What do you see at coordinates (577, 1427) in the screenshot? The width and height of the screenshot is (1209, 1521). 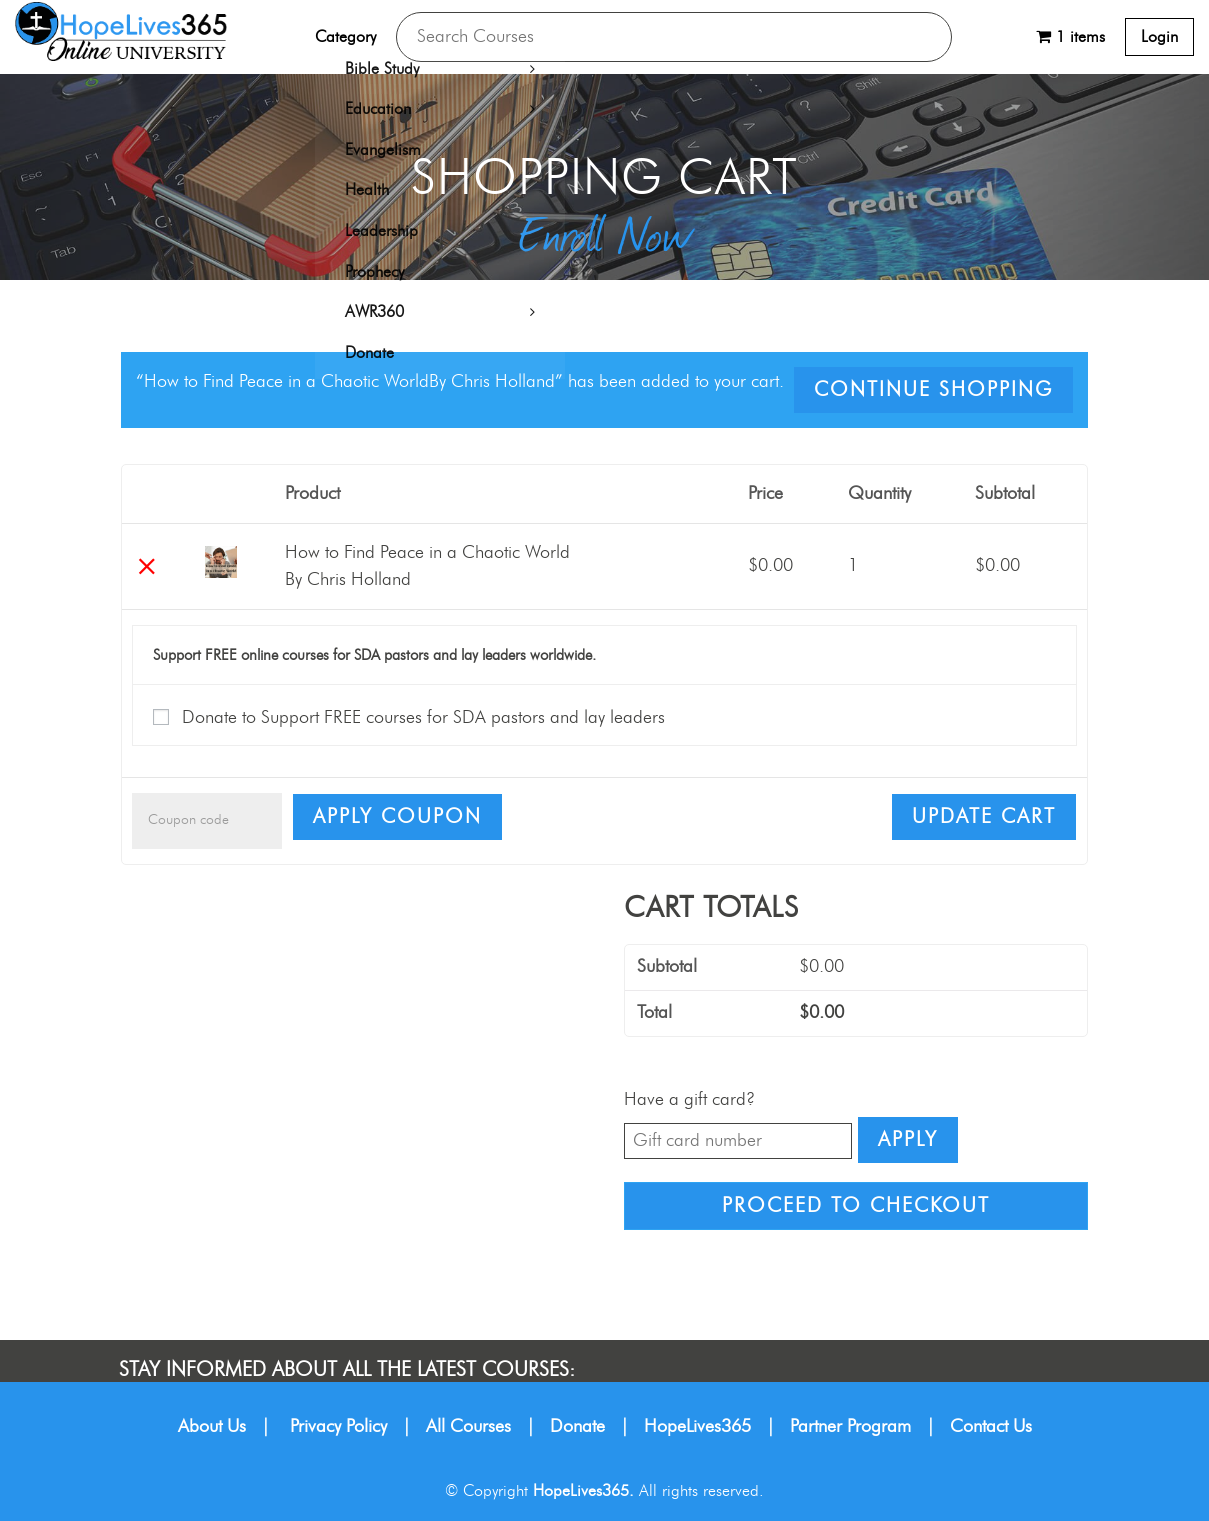 I see `Donate` at bounding box center [577, 1427].